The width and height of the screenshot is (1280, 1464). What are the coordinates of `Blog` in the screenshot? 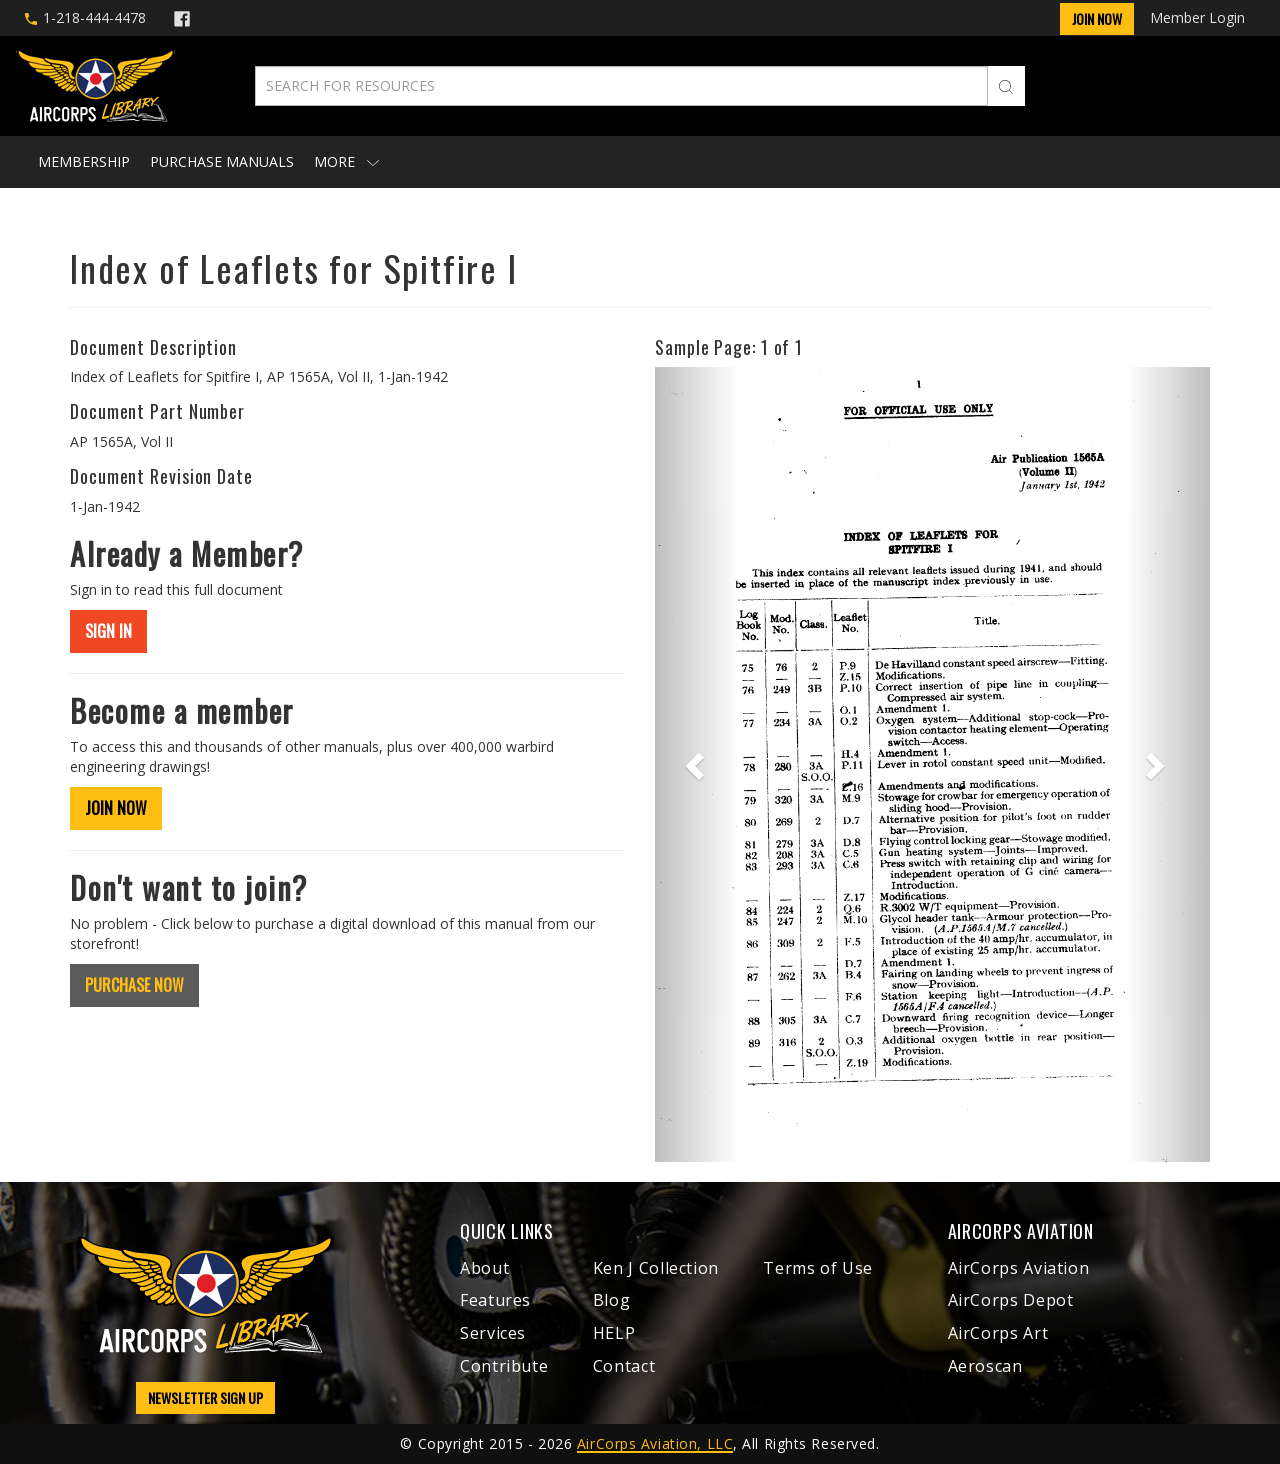 It's located at (612, 1300).